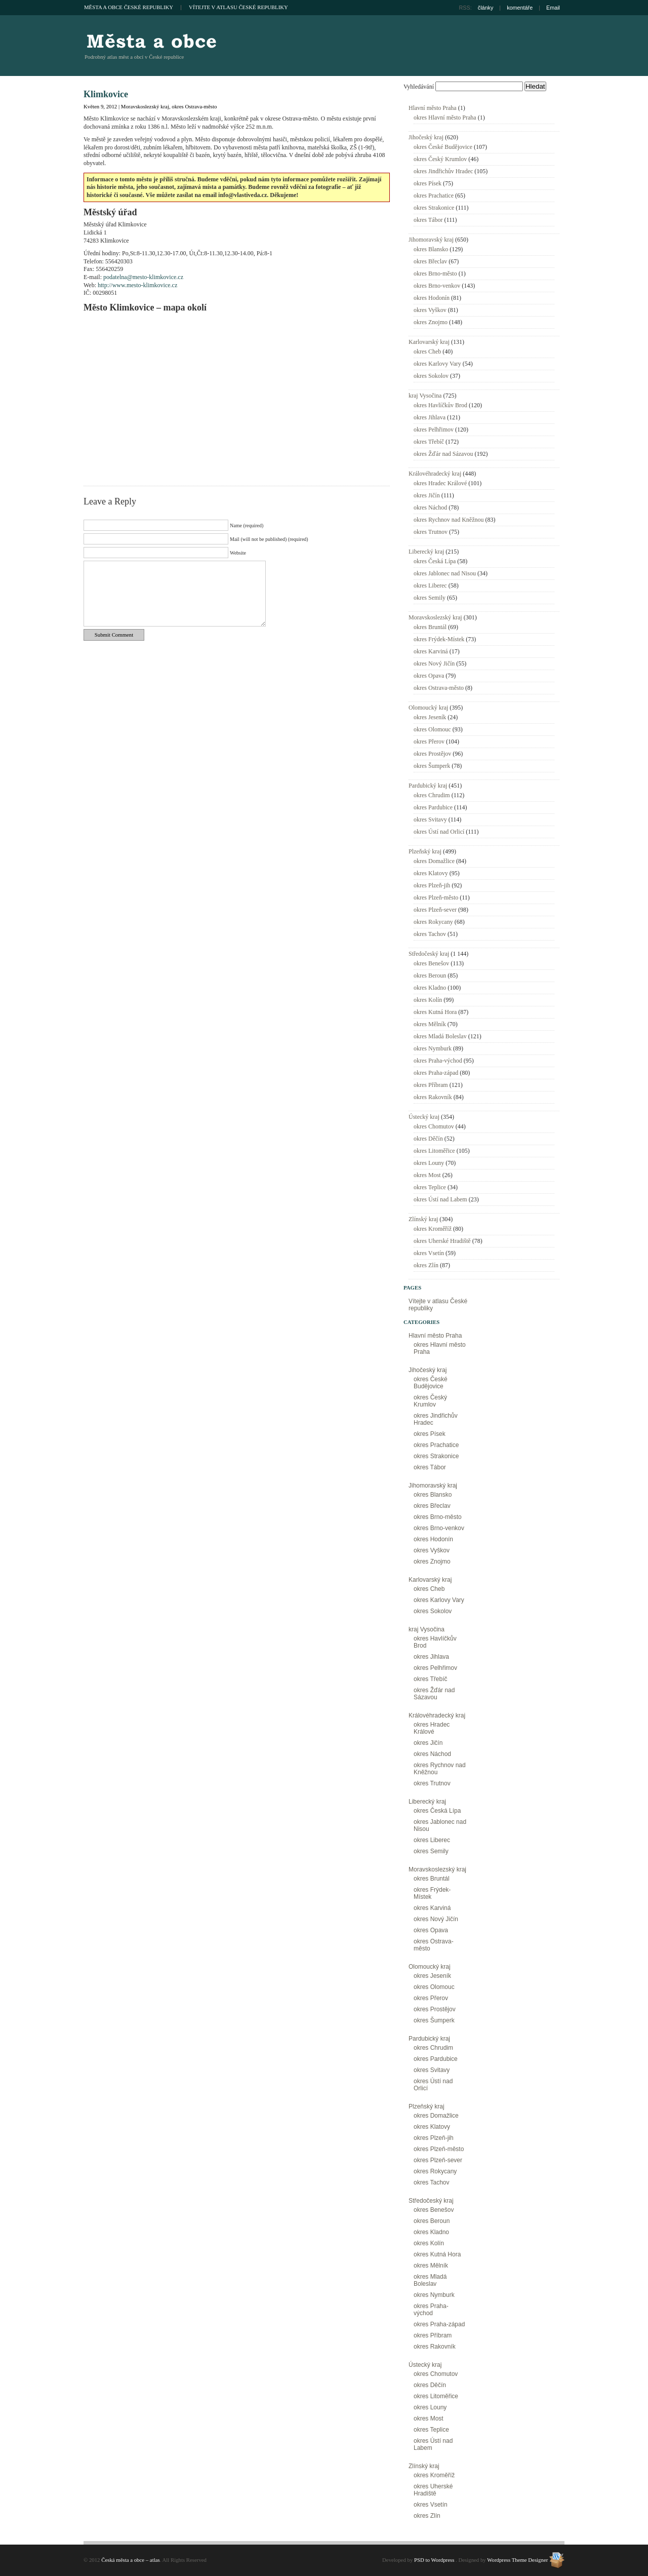 Image resolution: width=648 pixels, height=2576 pixels. What do you see at coordinates (137, 285) in the screenshot?
I see `http://www.mesto-klimkovice.cz` at bounding box center [137, 285].